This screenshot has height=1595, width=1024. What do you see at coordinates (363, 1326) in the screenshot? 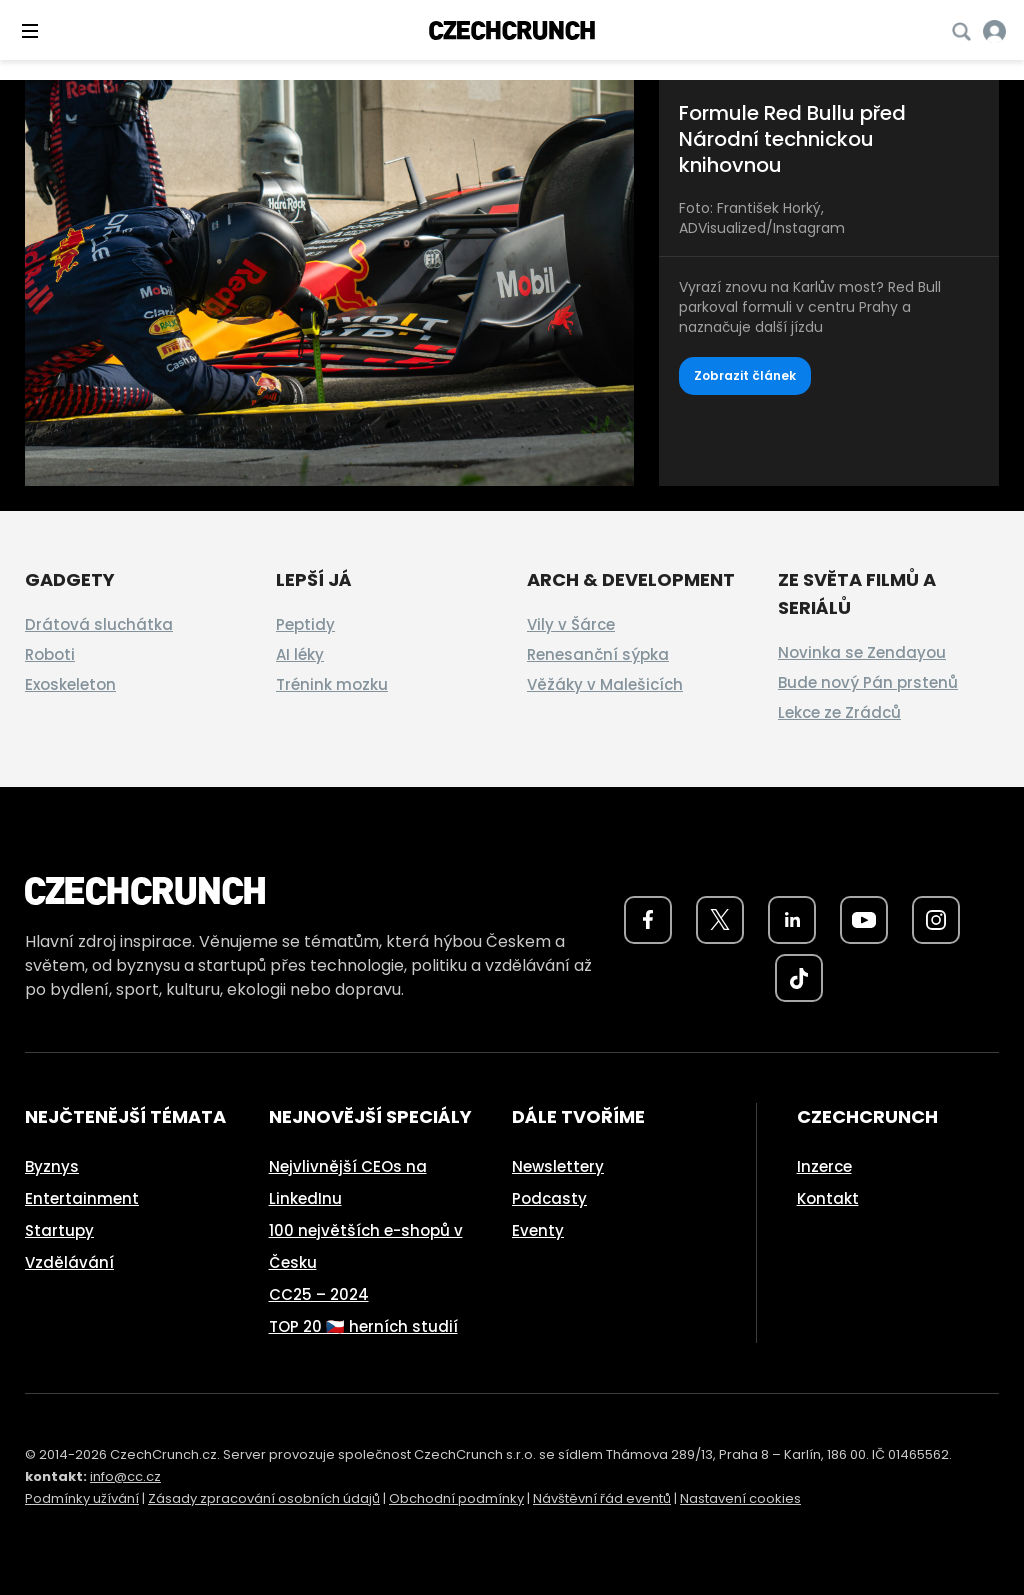
I see `TOP 20 🇨🇿 herních studií` at bounding box center [363, 1326].